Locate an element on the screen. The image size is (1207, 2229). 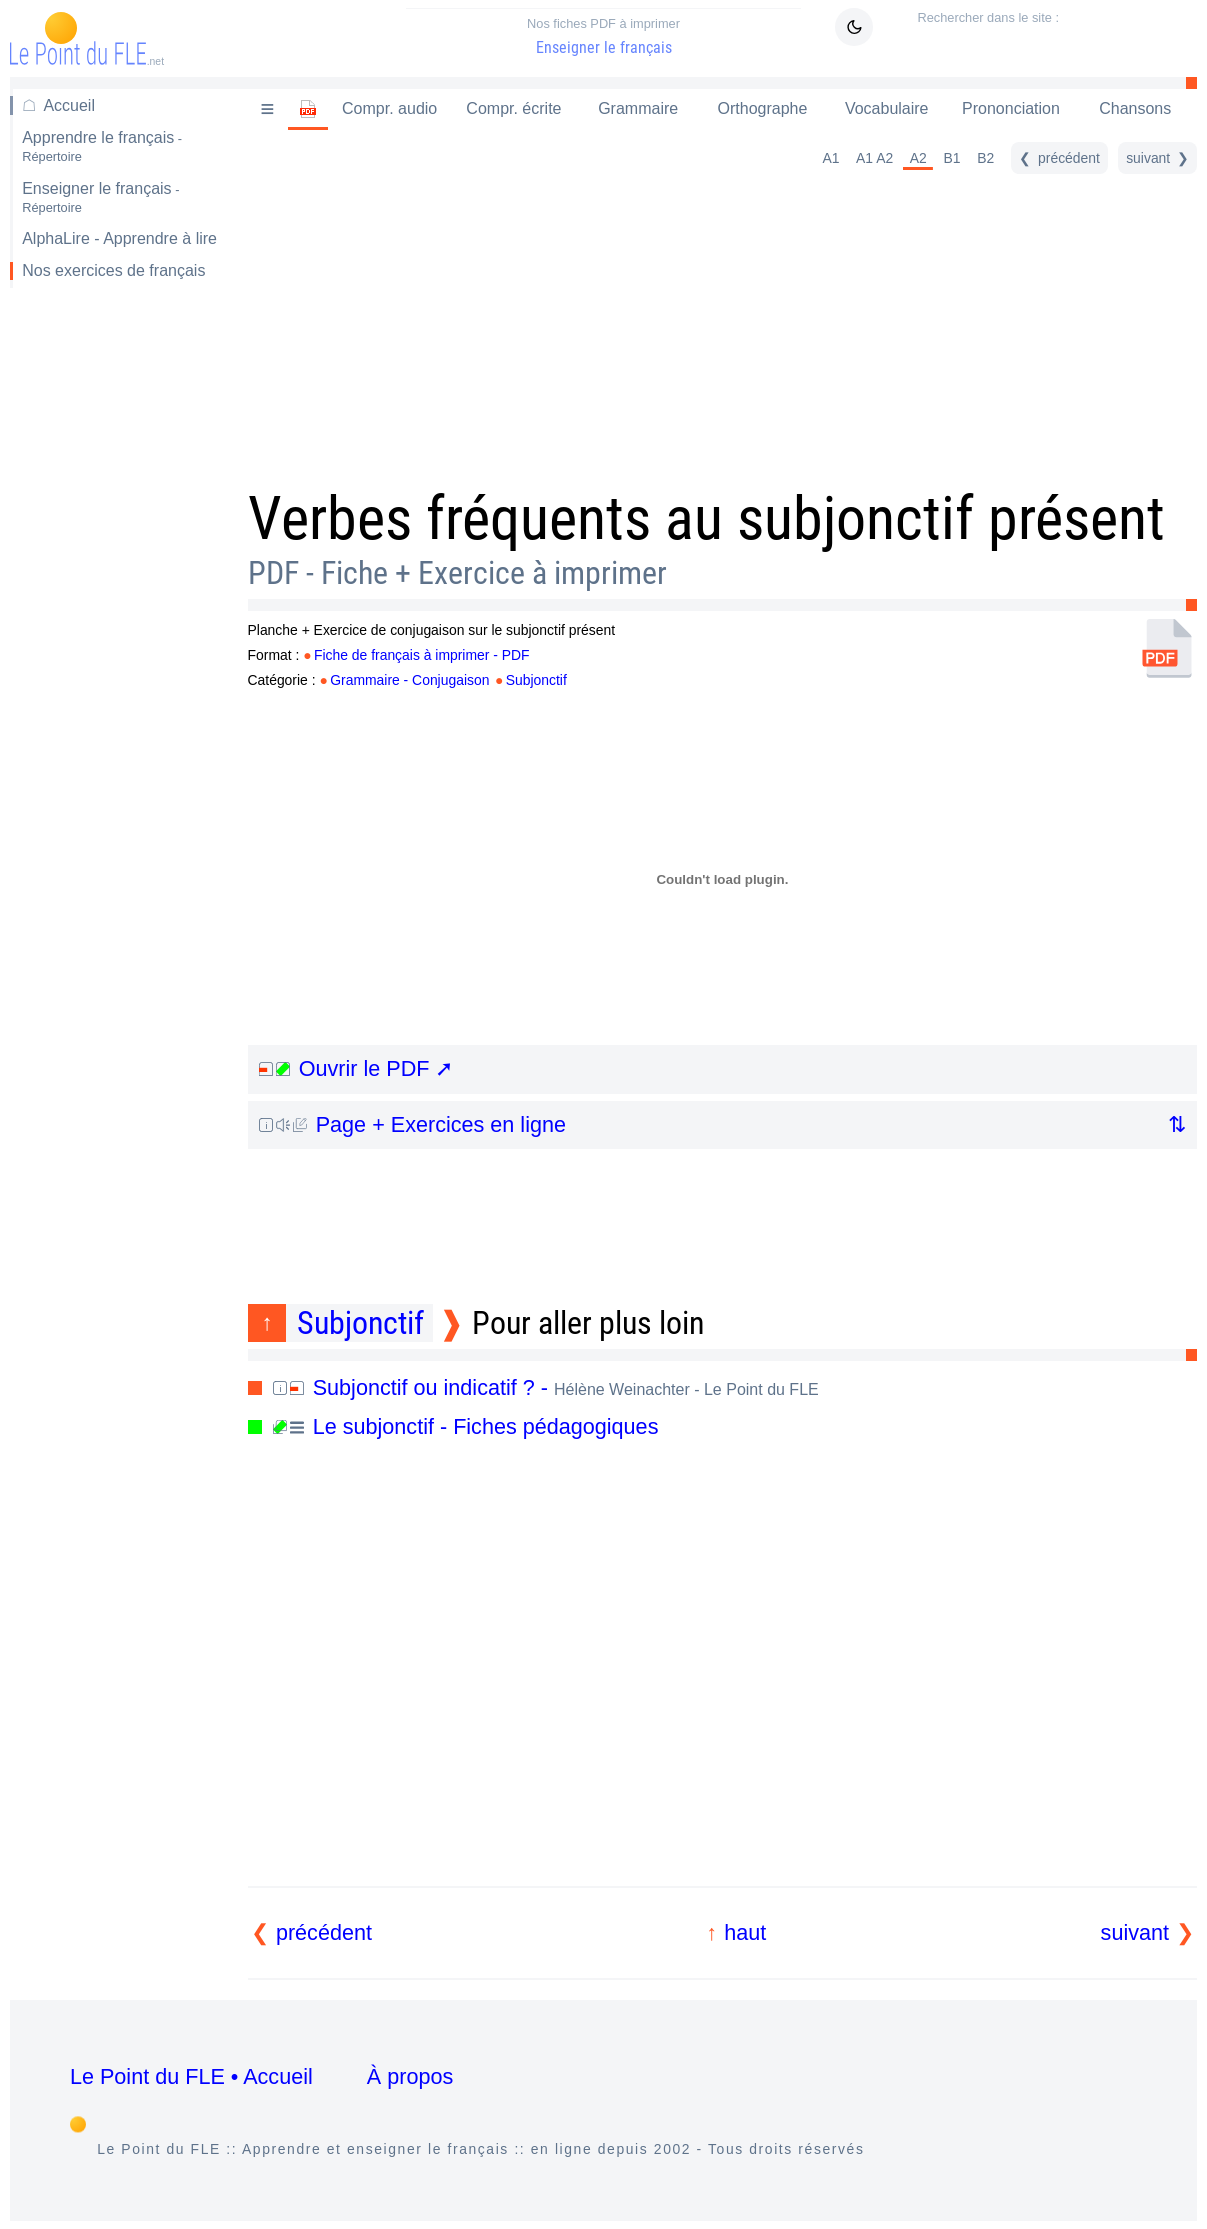
A2 is located at coordinates (918, 158).